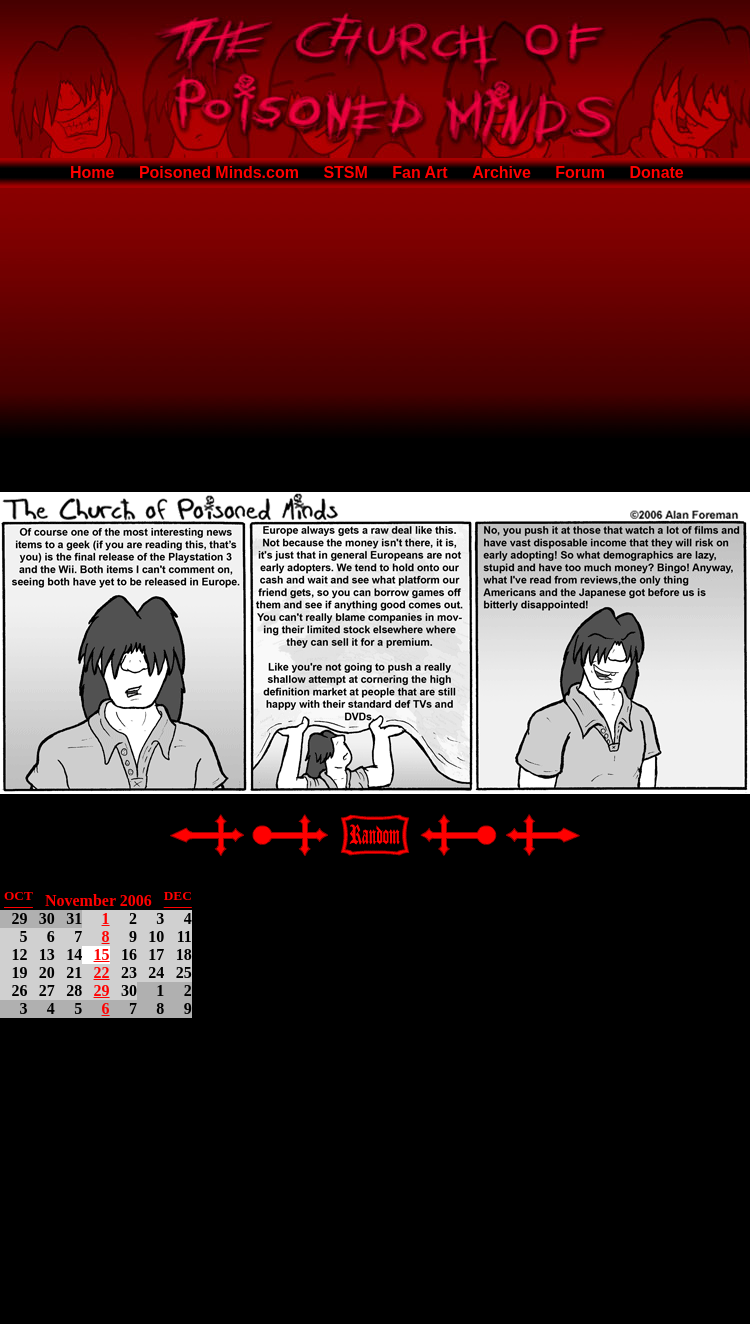 The height and width of the screenshot is (1324, 750). Describe the element at coordinates (580, 172) in the screenshot. I see `Forum` at that location.